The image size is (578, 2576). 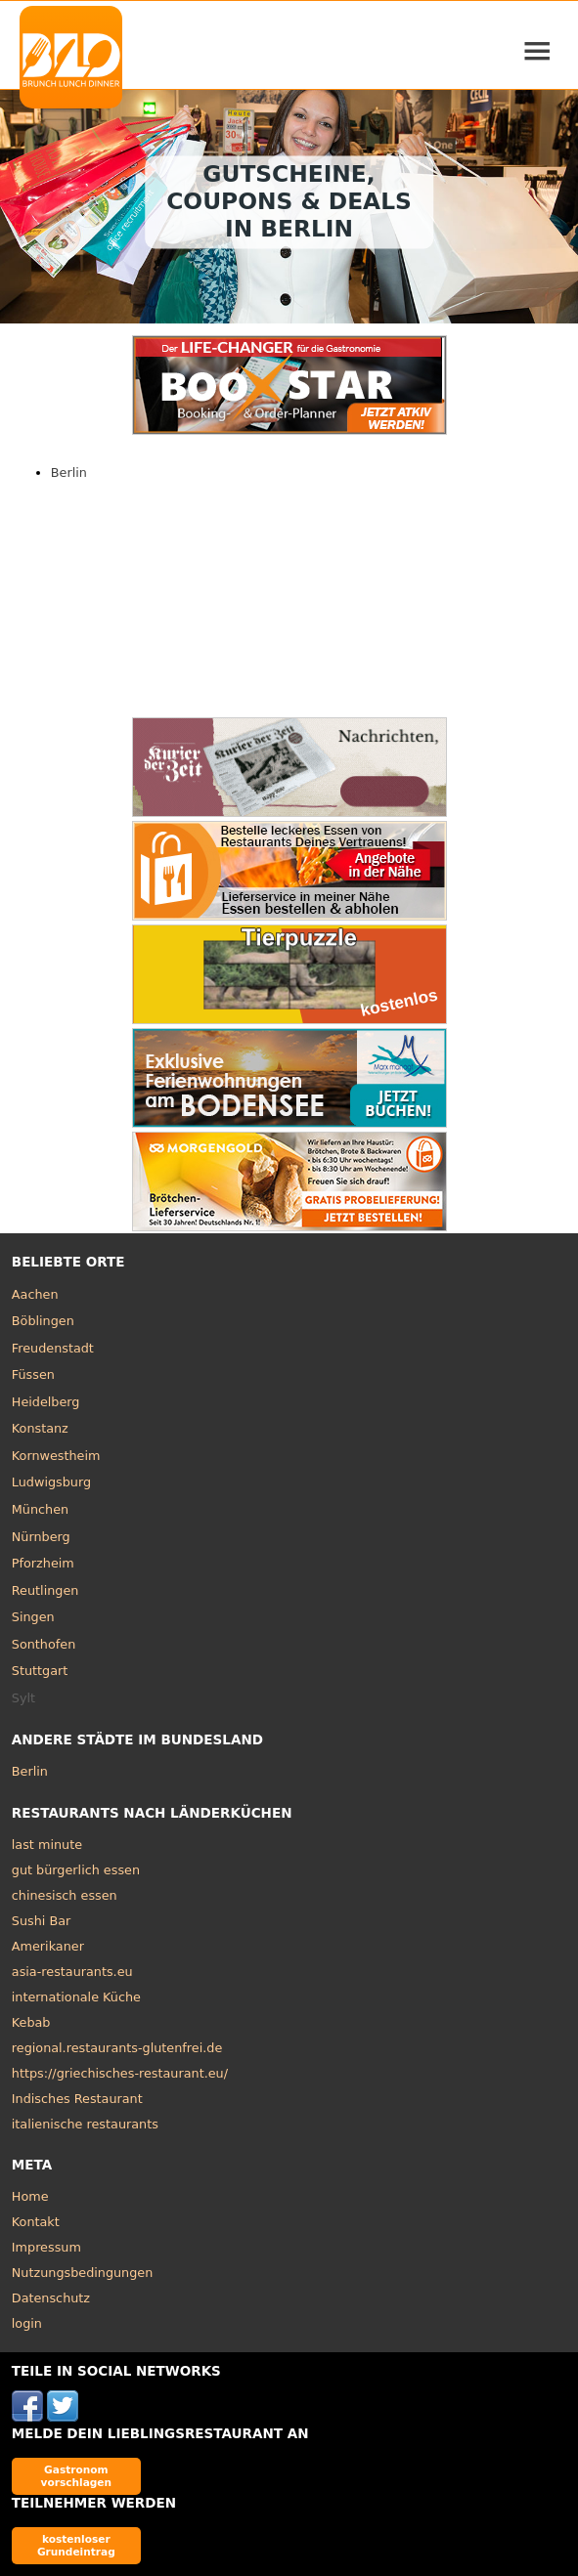 What do you see at coordinates (43, 1320) in the screenshot?
I see `Böblingen` at bounding box center [43, 1320].